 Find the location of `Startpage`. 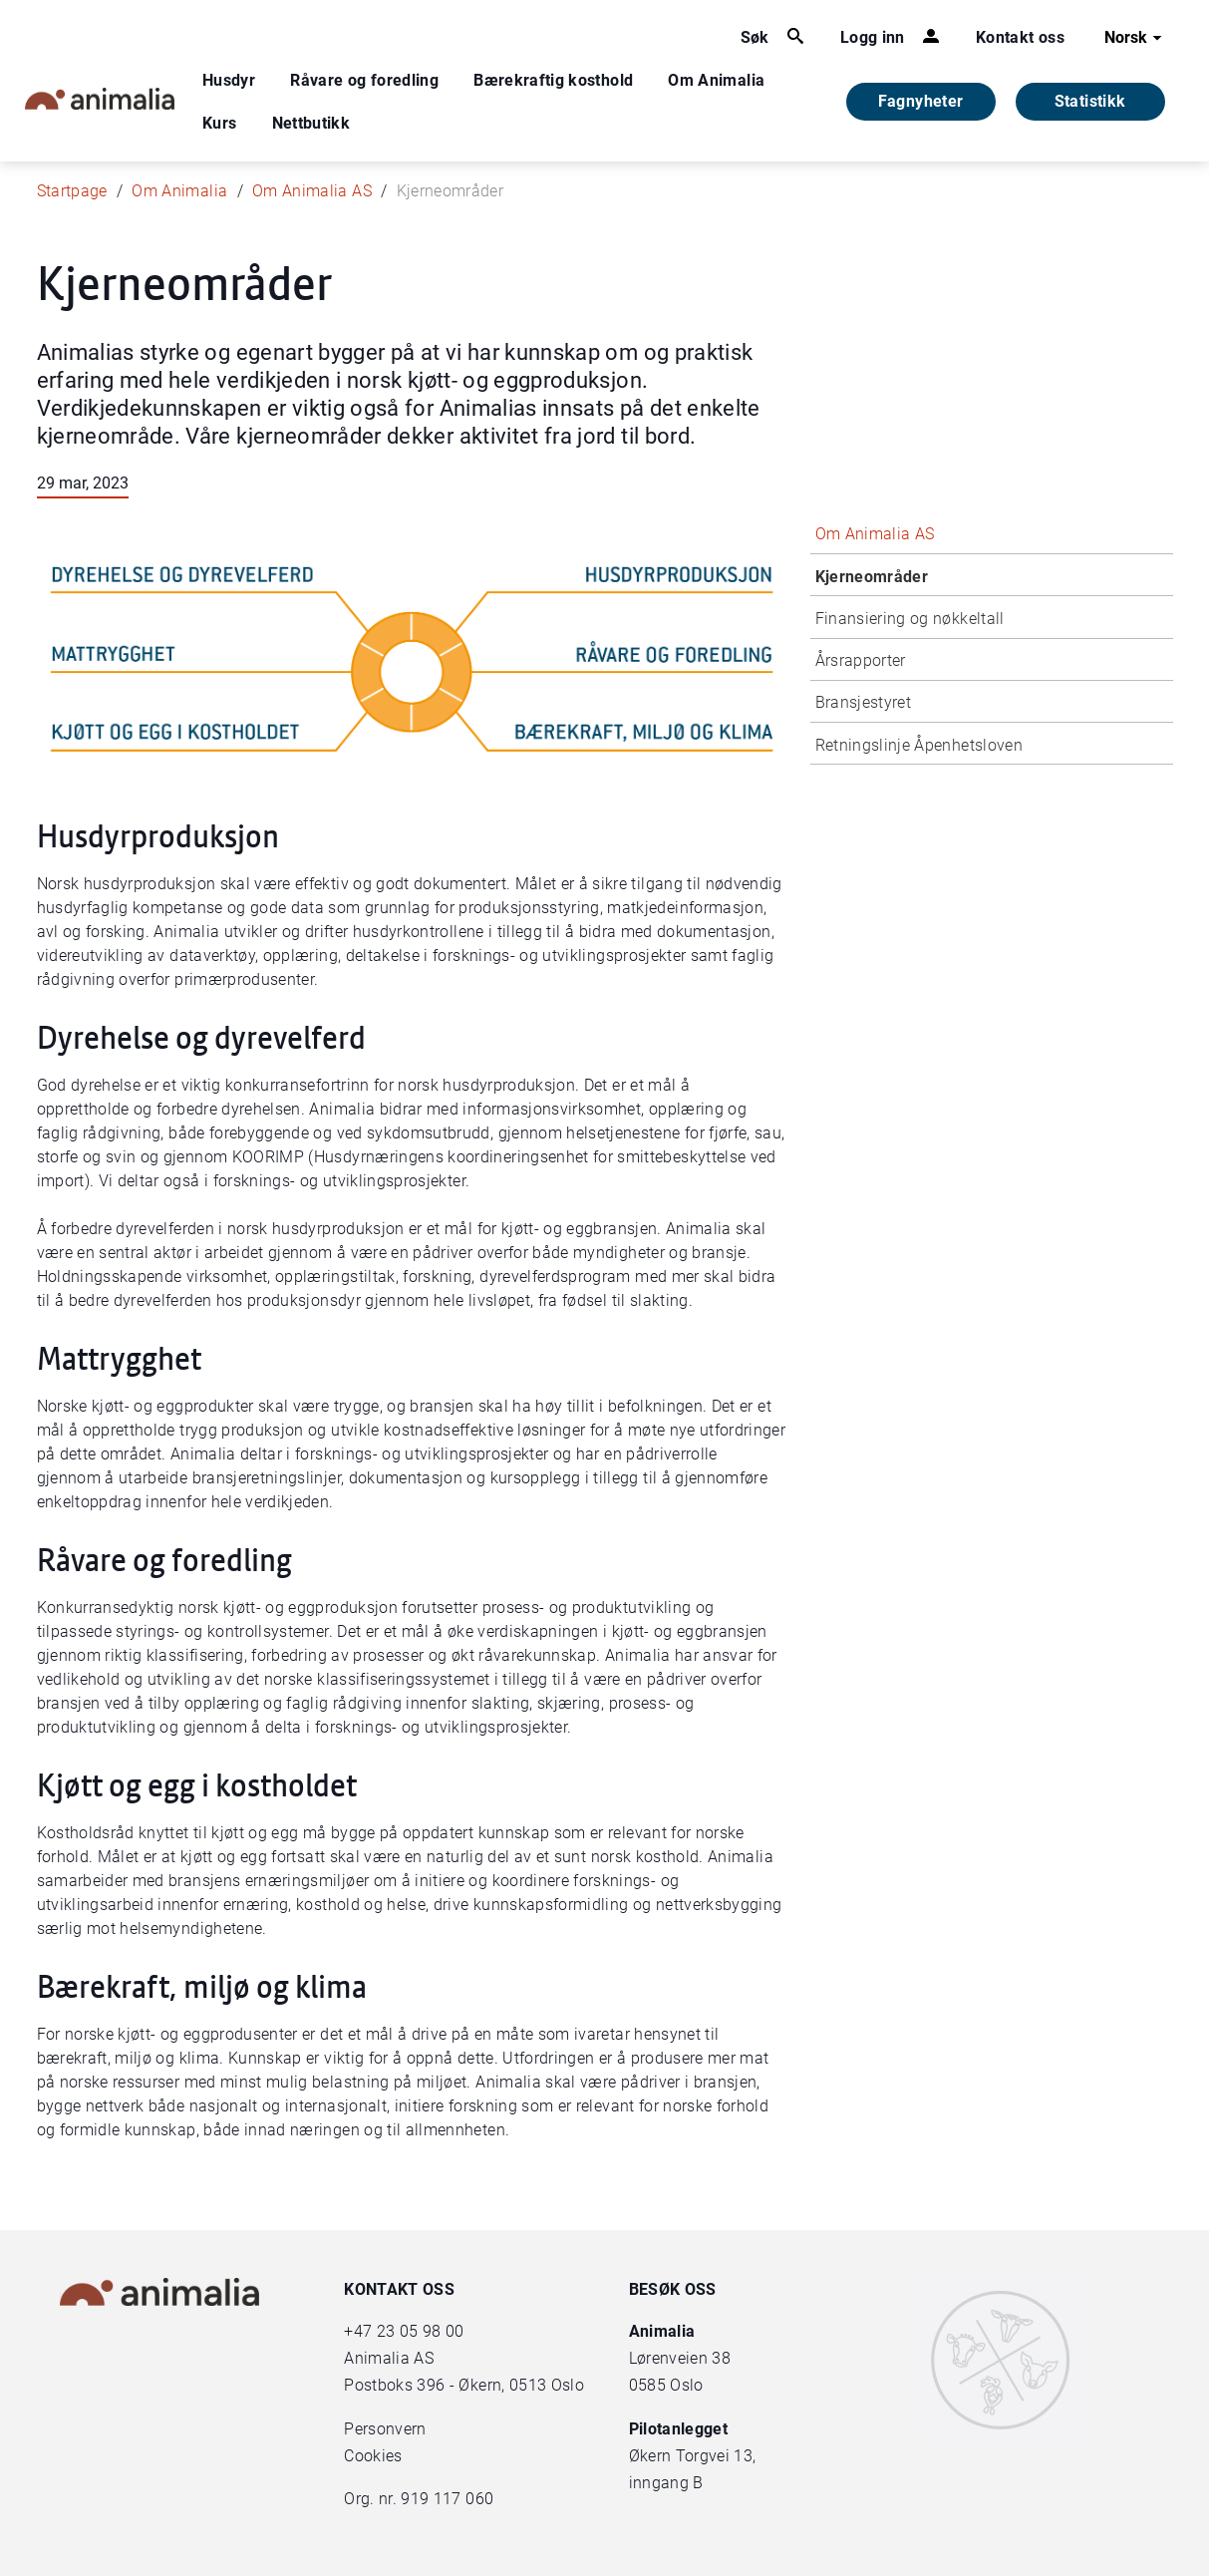

Startpage is located at coordinates (72, 190).